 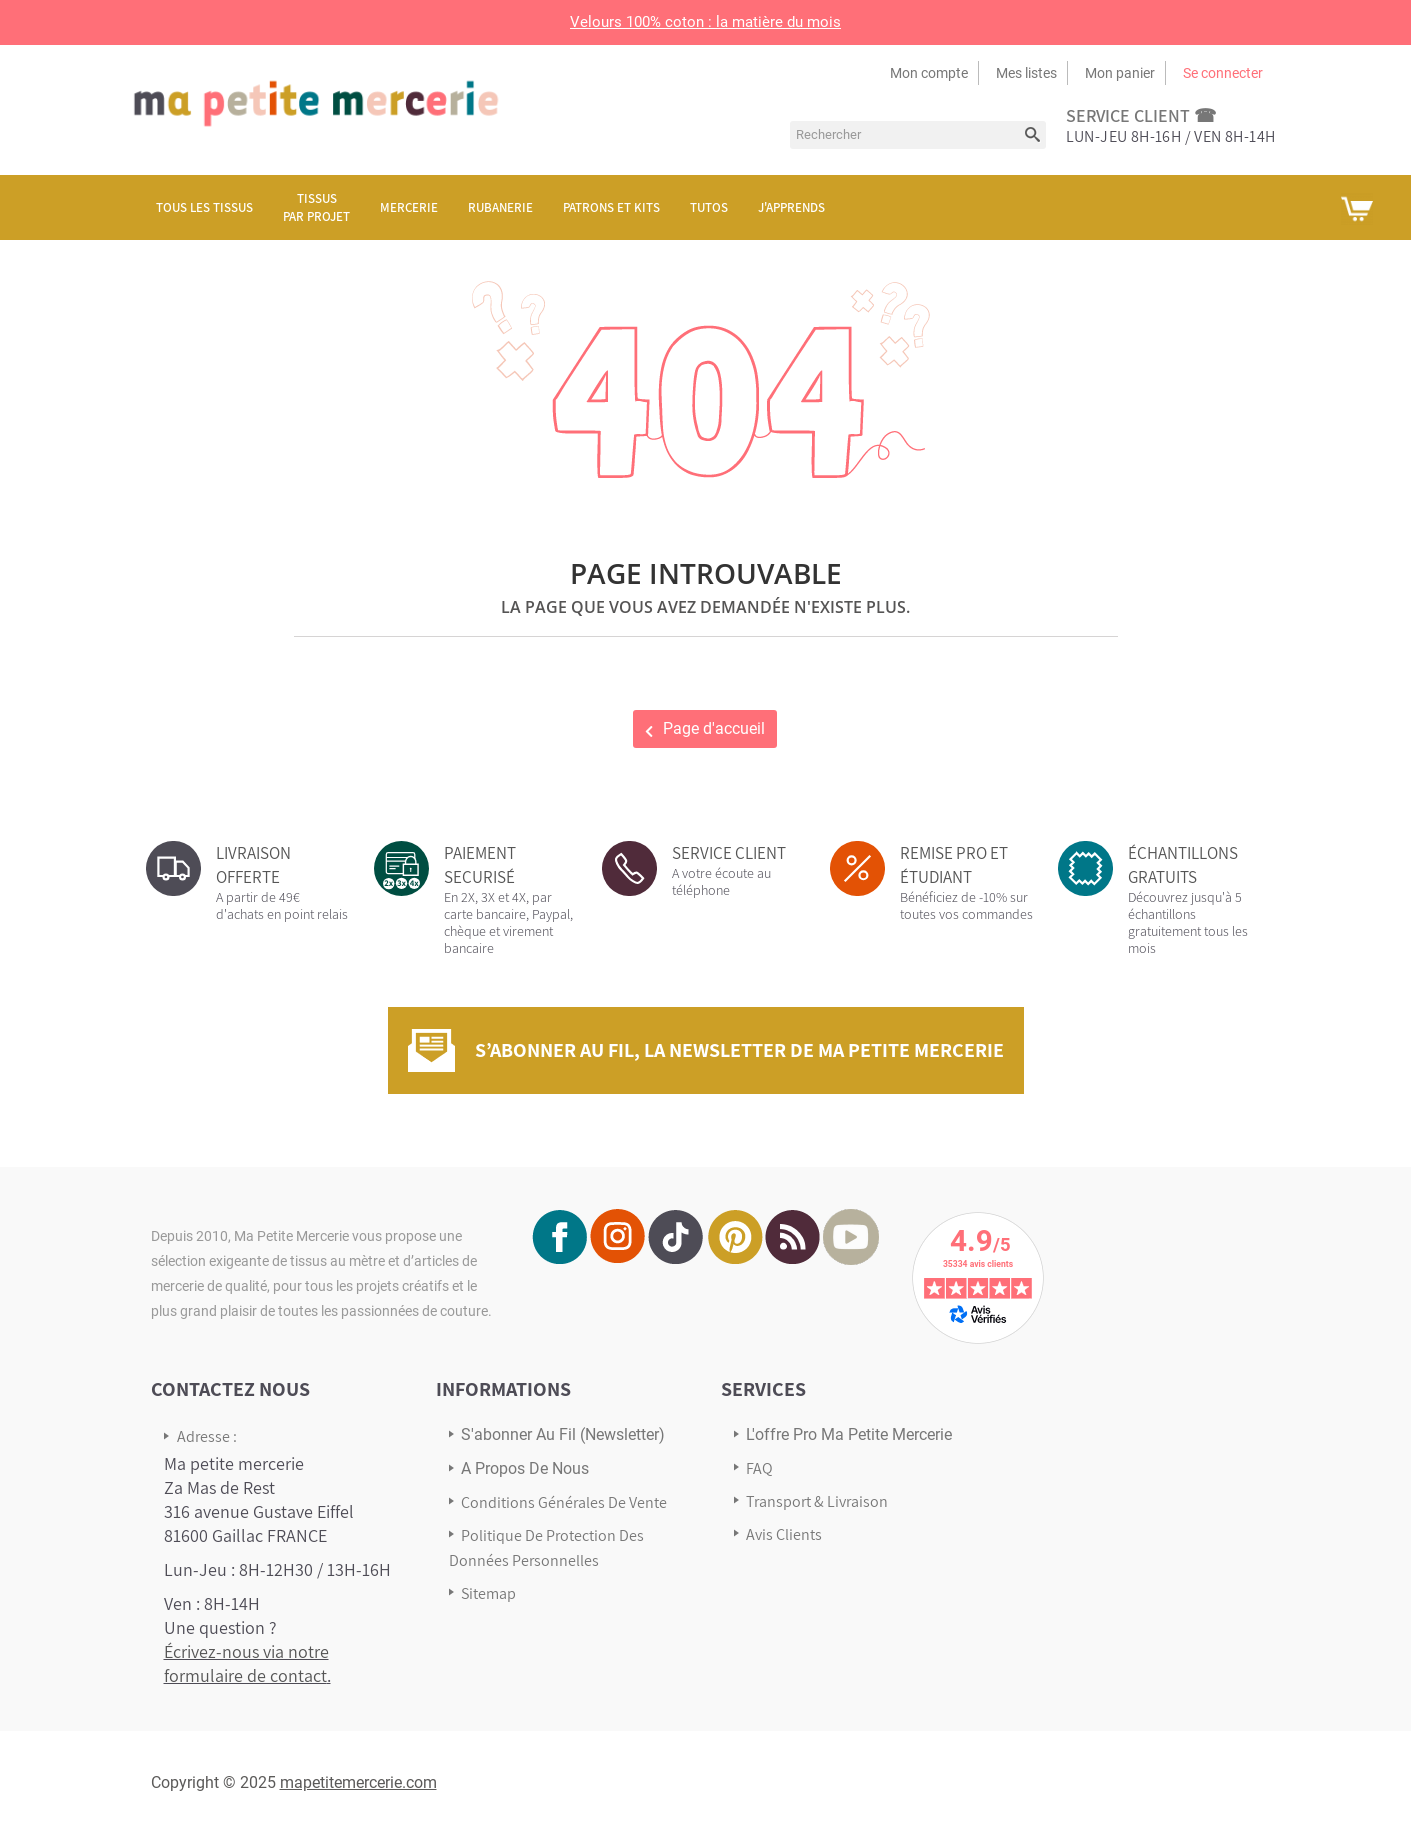 I want to click on Écrivez-nous via notre formulaire de contact, so click(x=246, y=1663).